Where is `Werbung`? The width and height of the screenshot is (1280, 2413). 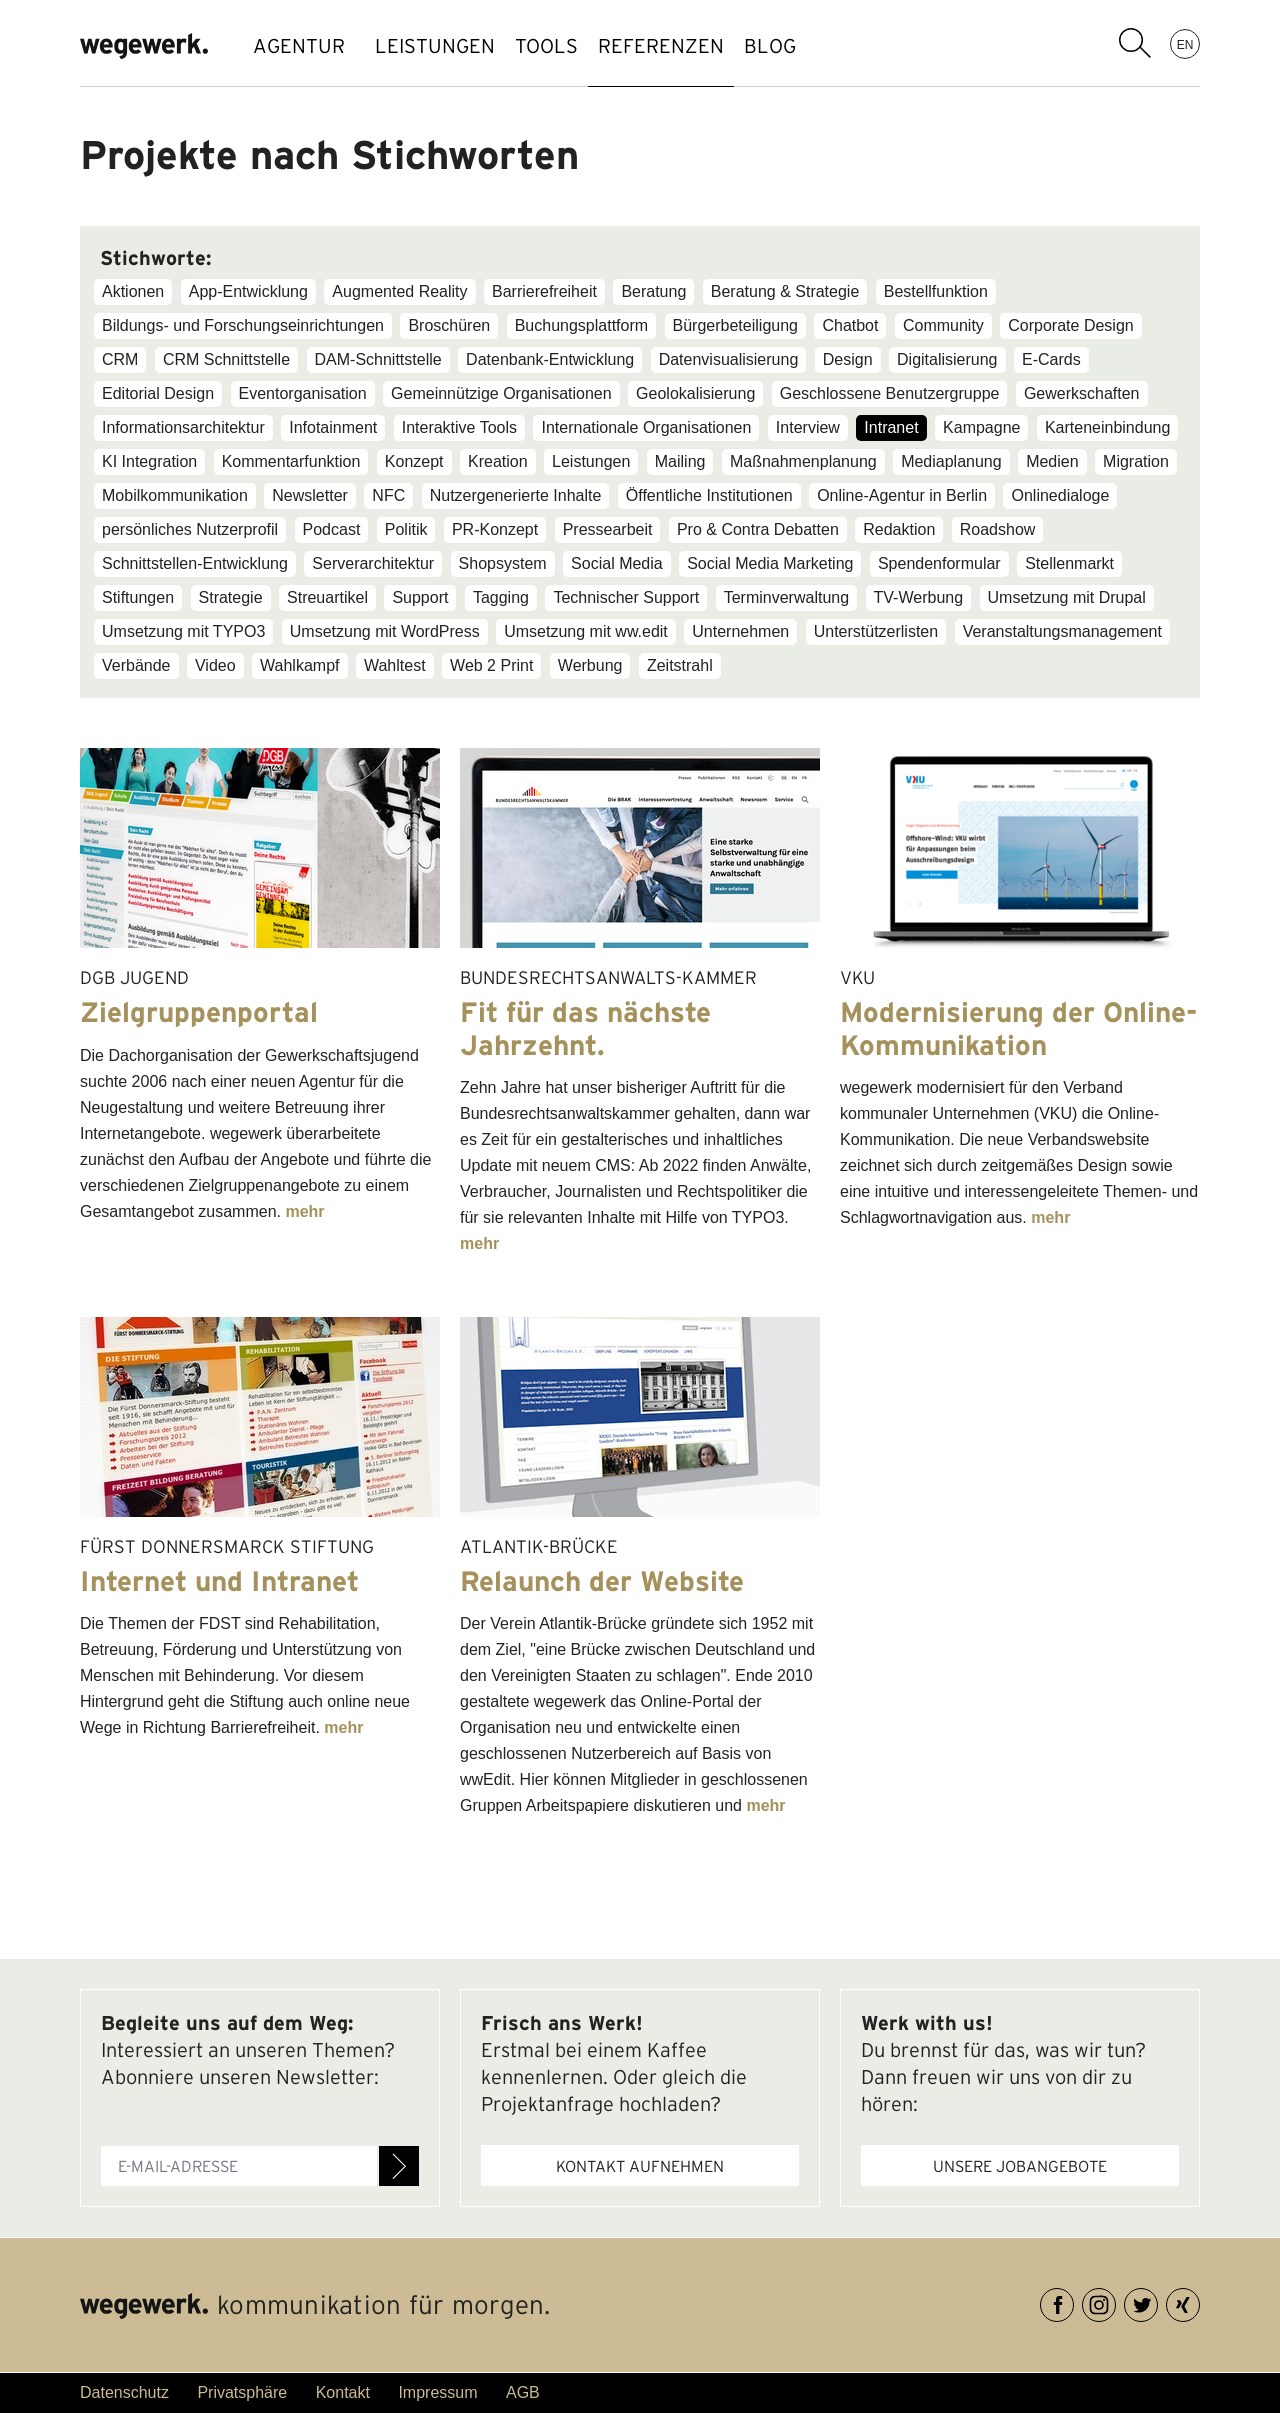
Werbung is located at coordinates (590, 665).